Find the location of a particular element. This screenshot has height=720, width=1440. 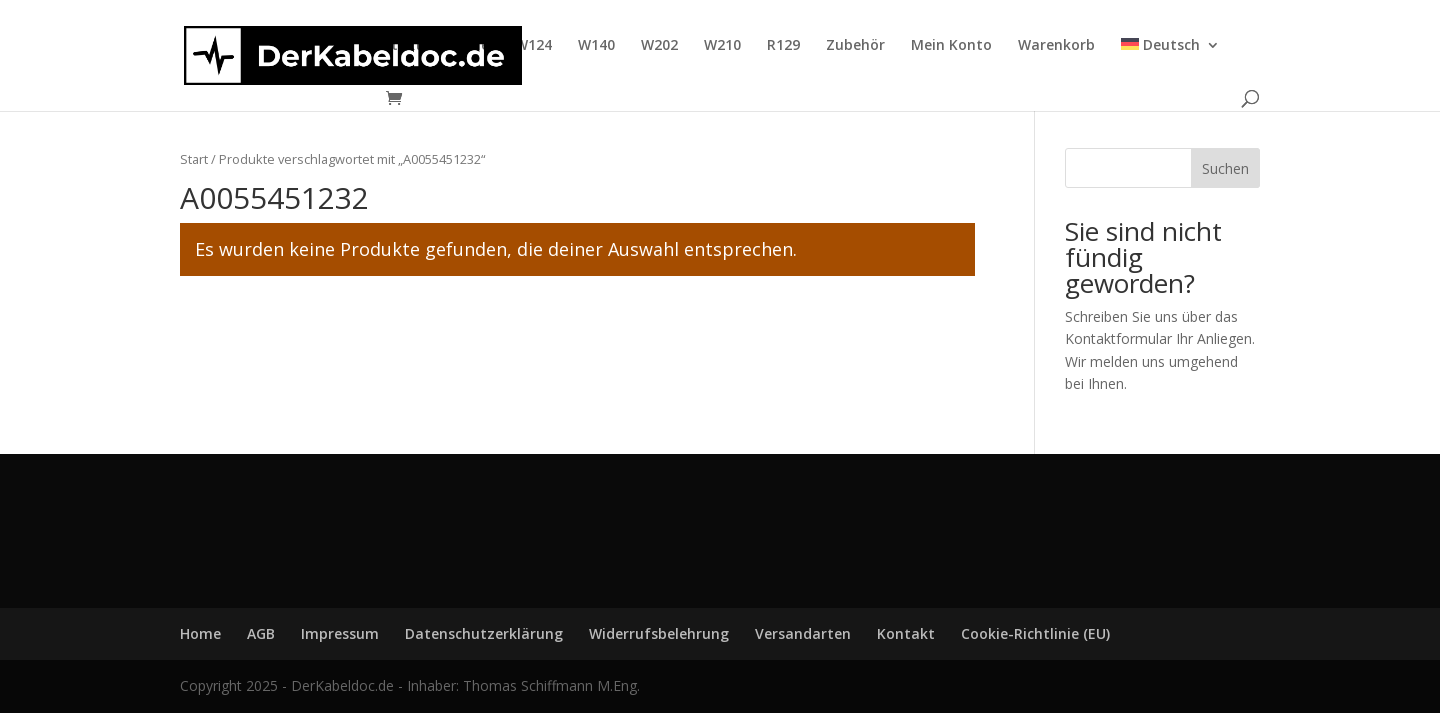

W210 is located at coordinates (722, 46).